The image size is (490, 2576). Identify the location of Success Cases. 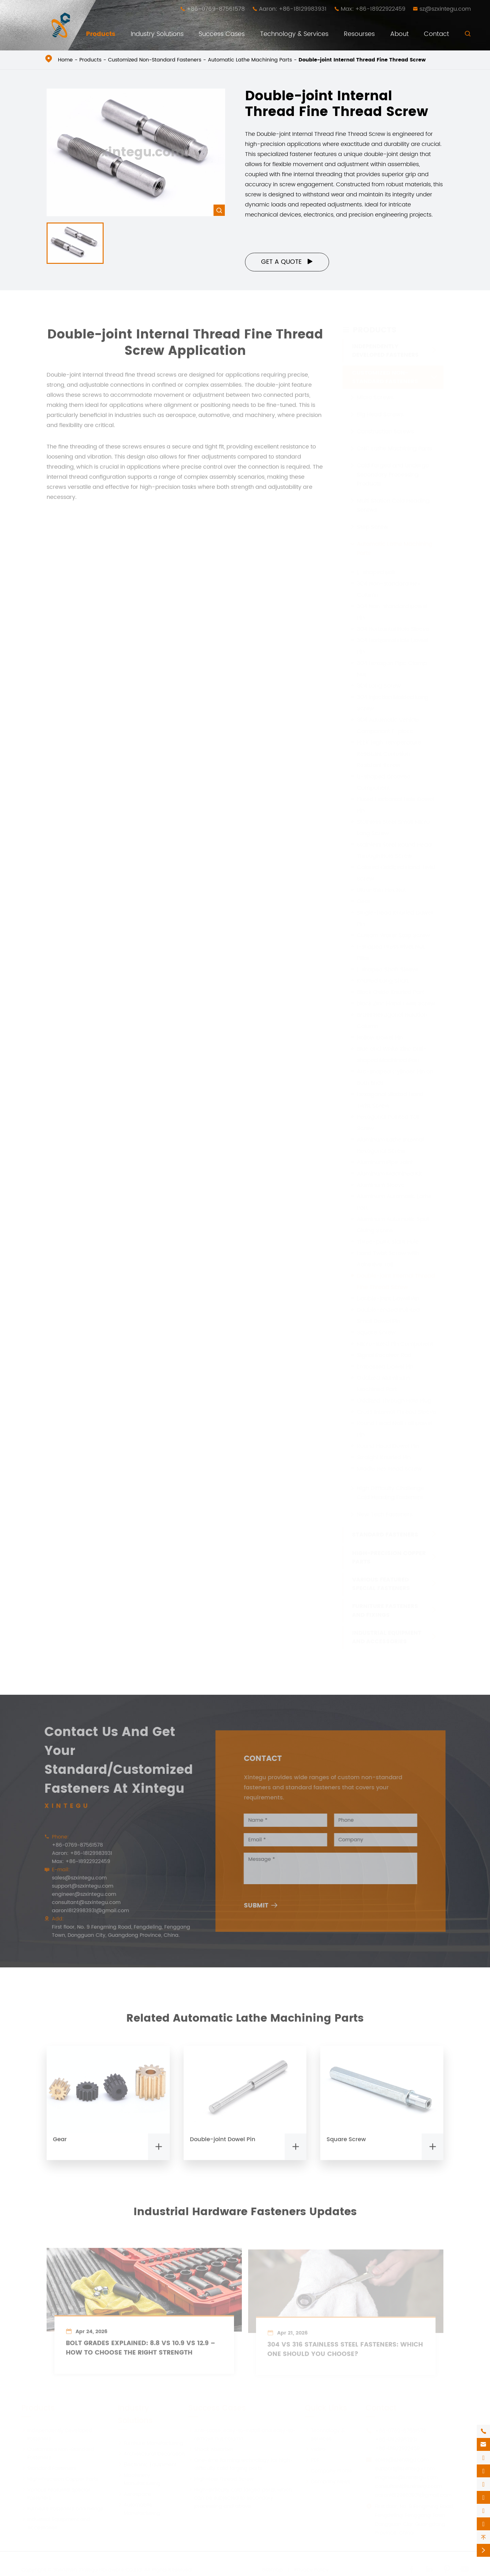
(222, 34).